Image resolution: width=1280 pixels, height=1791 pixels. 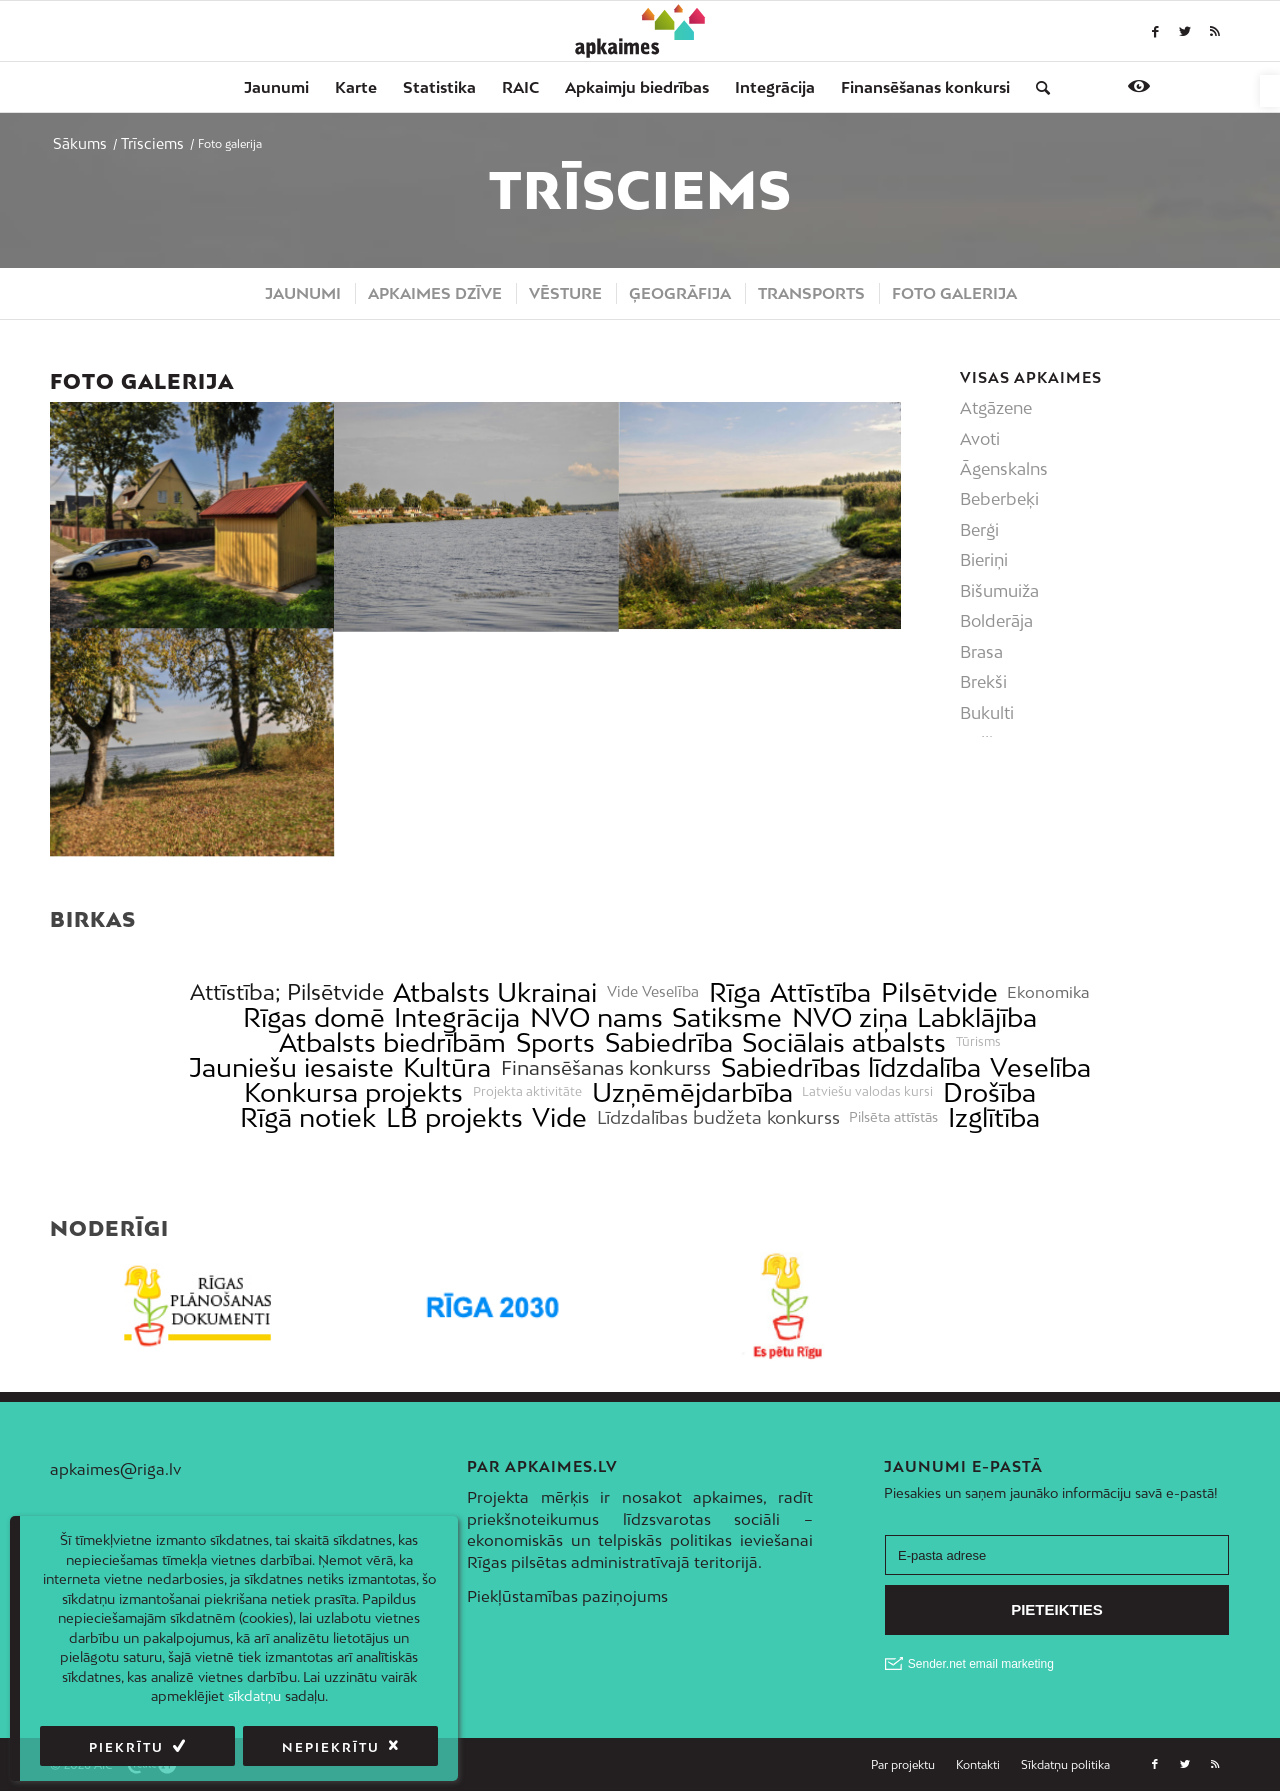 What do you see at coordinates (999, 499) in the screenshot?
I see `Beberbeķi [link]` at bounding box center [999, 499].